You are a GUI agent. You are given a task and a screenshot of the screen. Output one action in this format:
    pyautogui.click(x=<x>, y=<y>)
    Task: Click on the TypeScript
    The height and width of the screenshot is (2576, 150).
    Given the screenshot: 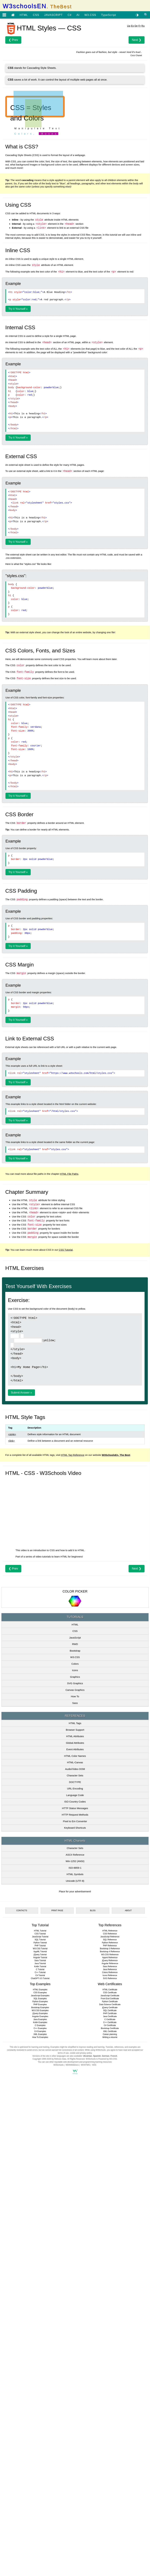 What is the action you would take?
    pyautogui.click(x=108, y=15)
    